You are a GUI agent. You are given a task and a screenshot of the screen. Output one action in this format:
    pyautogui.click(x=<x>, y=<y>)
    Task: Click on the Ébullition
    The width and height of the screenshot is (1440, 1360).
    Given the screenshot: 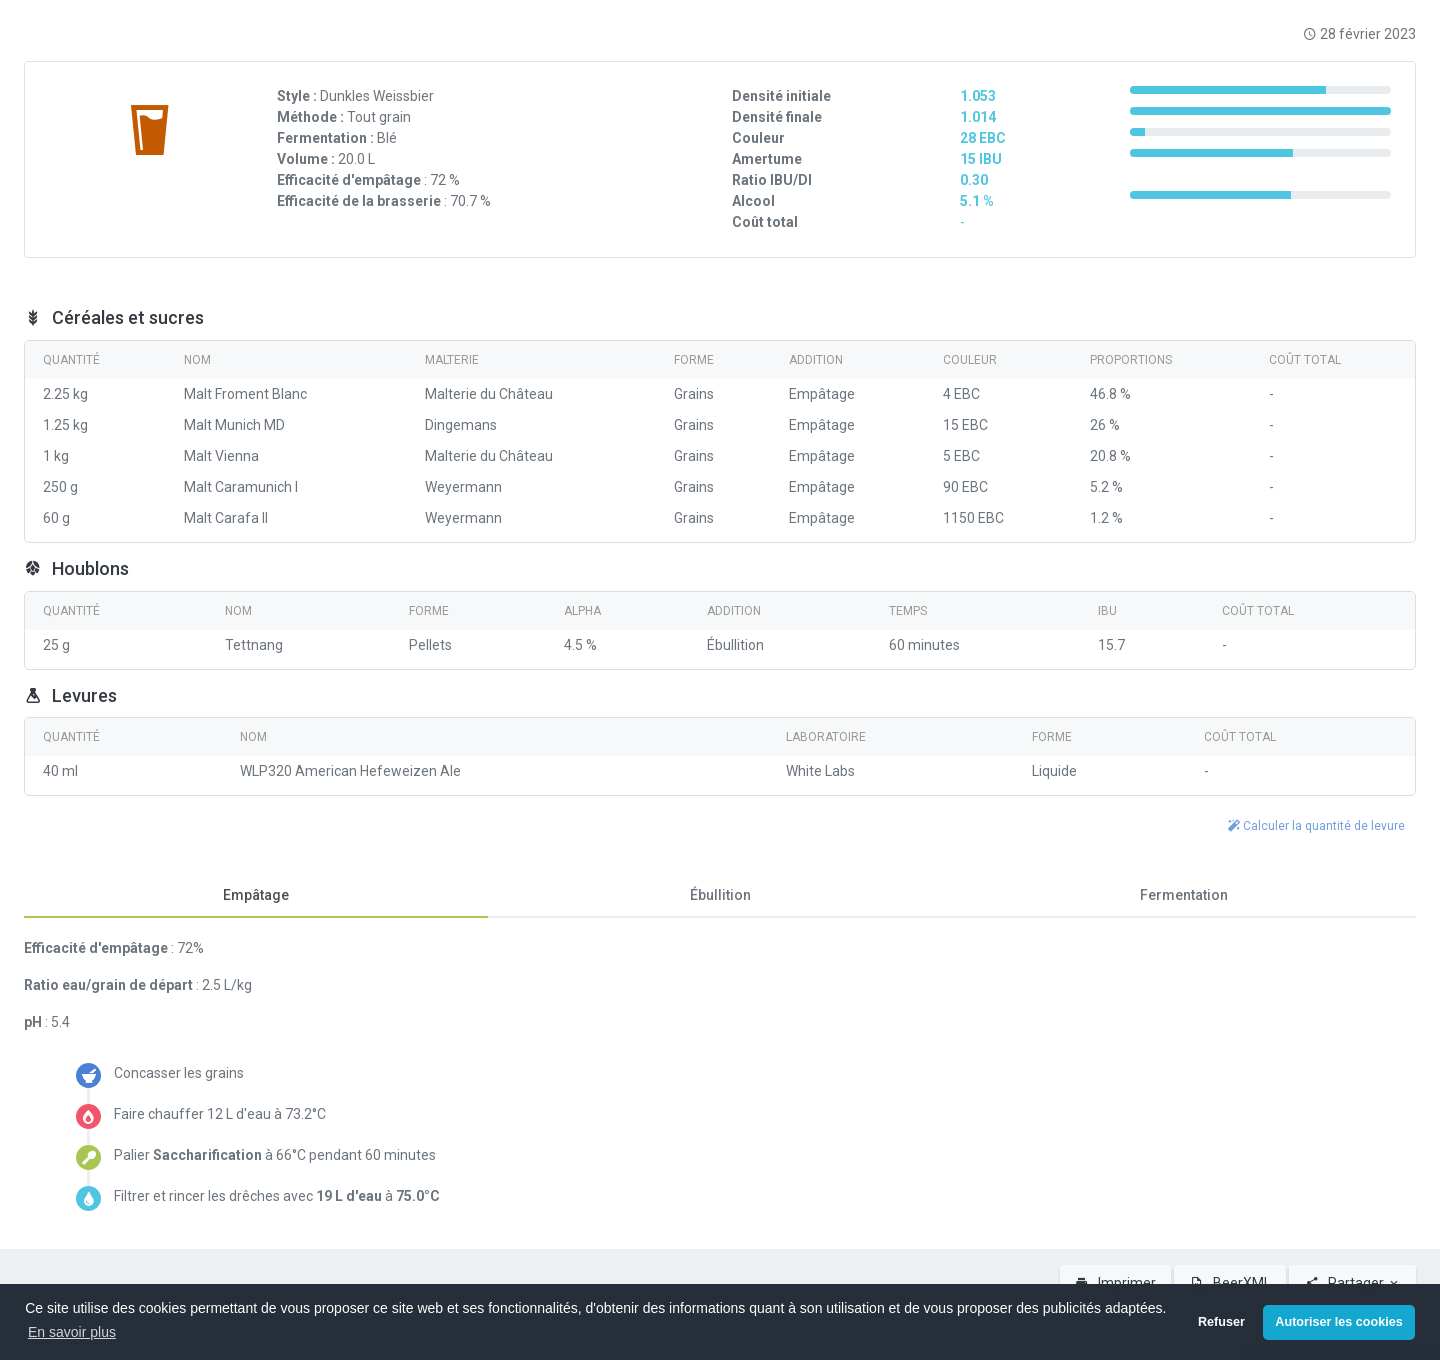 What is the action you would take?
    pyautogui.click(x=720, y=895)
    